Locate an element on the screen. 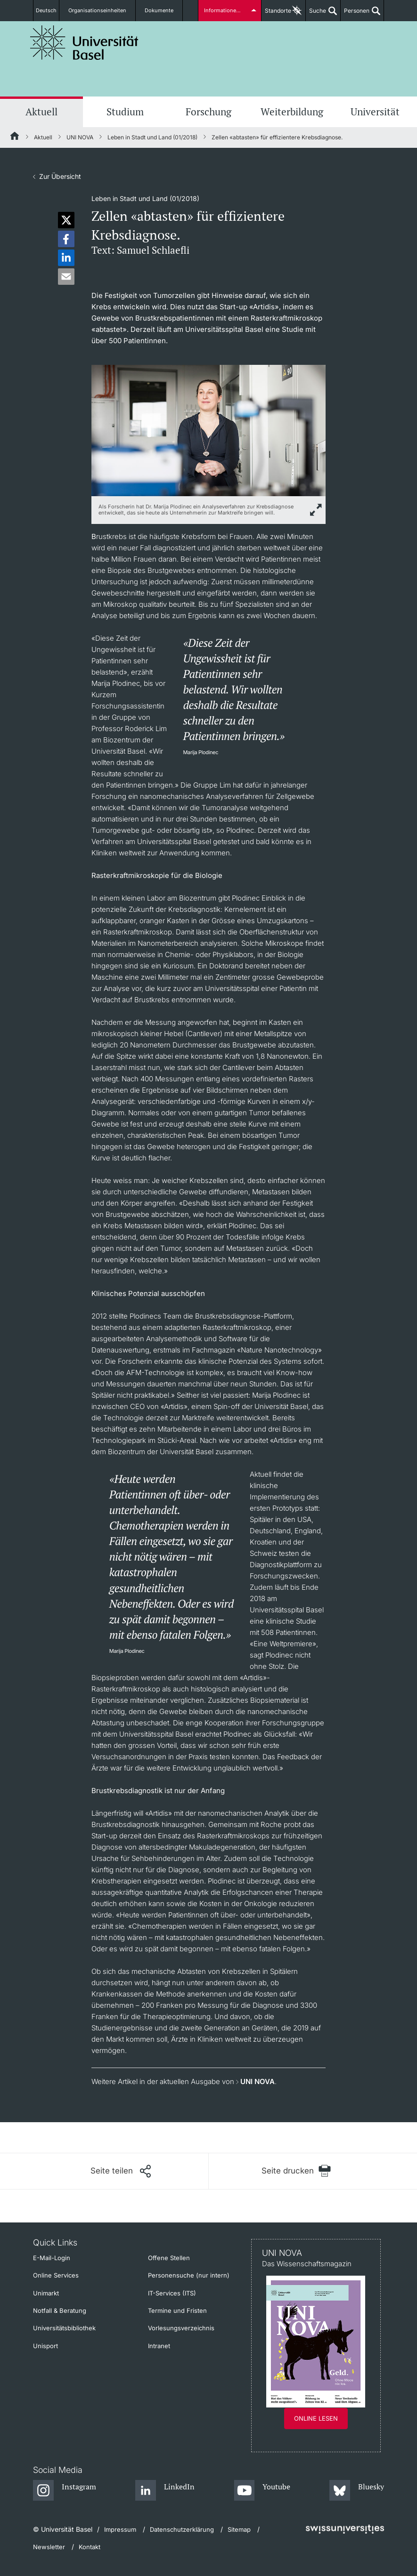 The height and width of the screenshot is (2576, 417). Online Services is located at coordinates (56, 2275).